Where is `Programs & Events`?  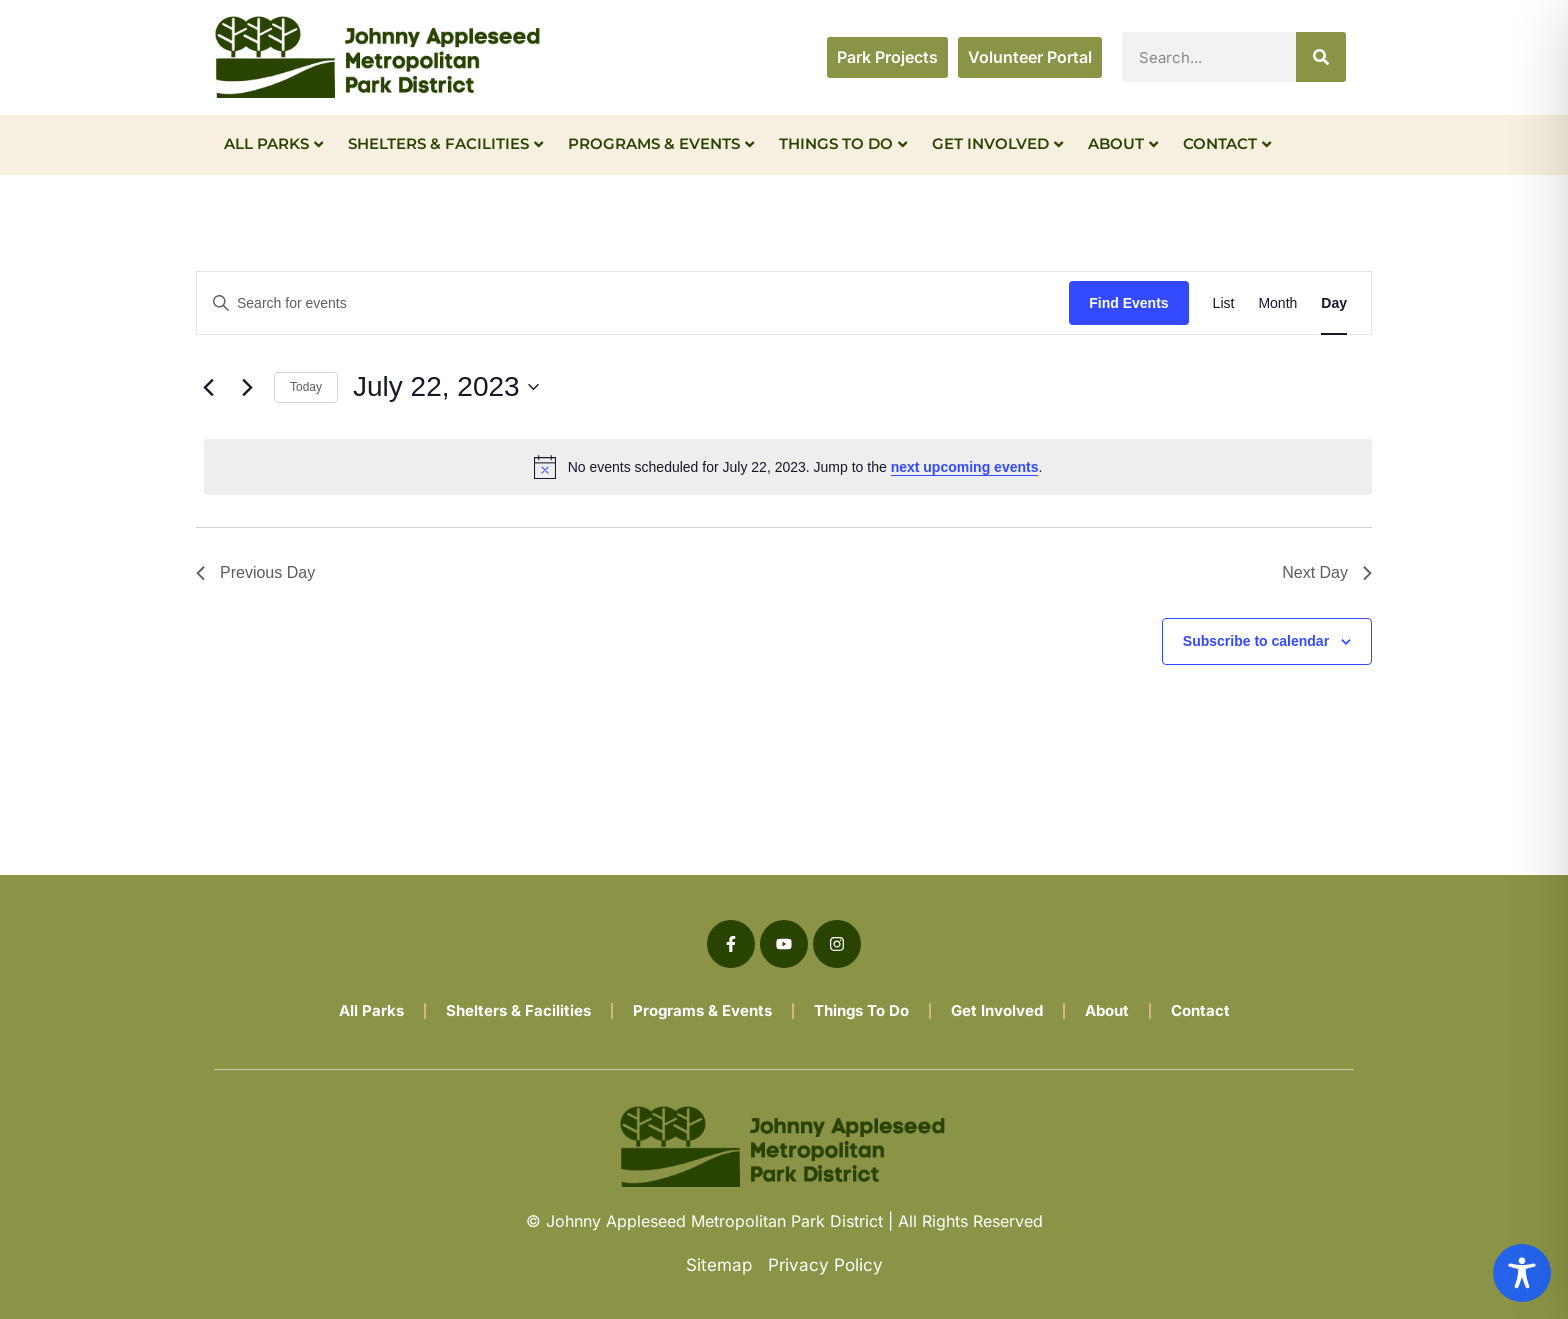
Programs & Events is located at coordinates (661, 143).